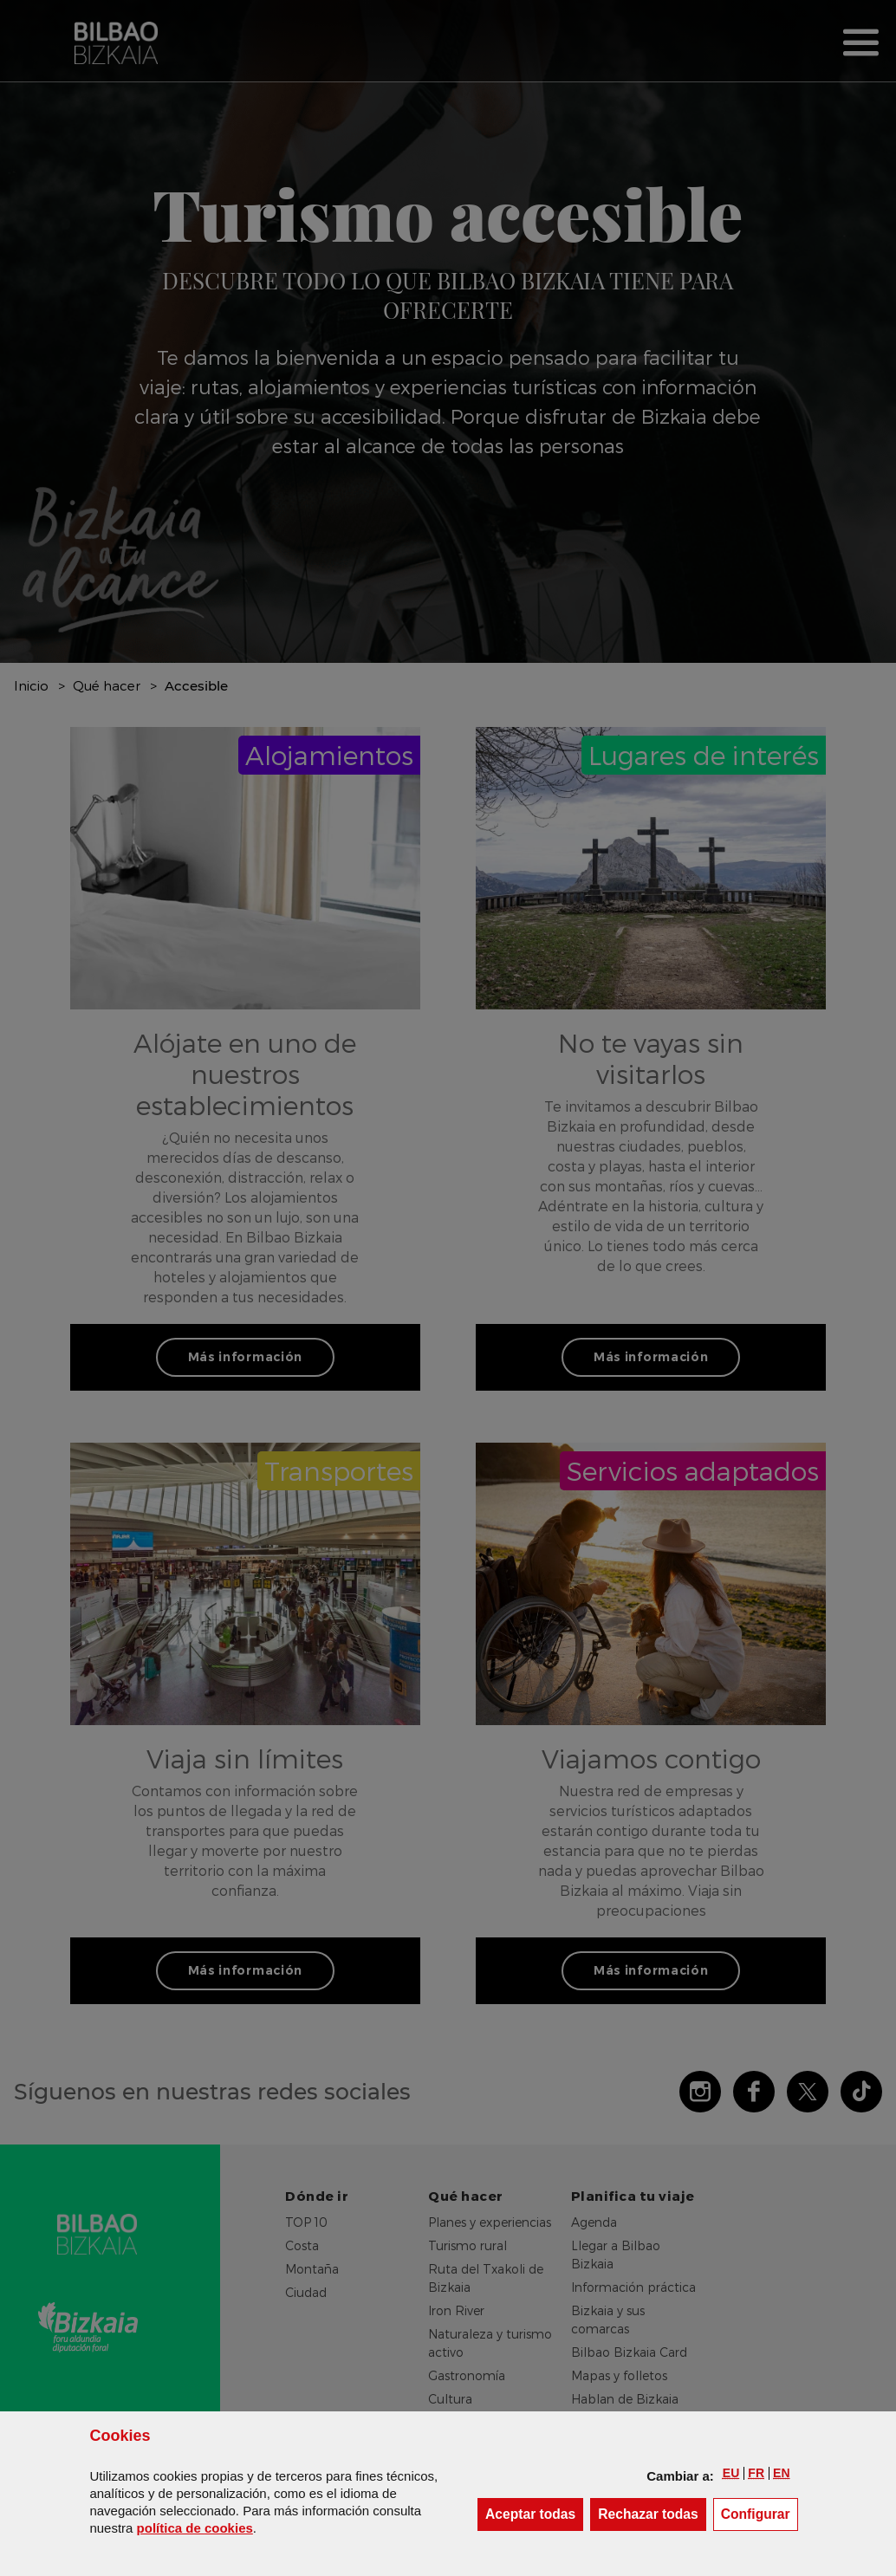 The image size is (896, 2576). Describe the element at coordinates (759, 2513) in the screenshot. I see `Configurar [button]` at that location.